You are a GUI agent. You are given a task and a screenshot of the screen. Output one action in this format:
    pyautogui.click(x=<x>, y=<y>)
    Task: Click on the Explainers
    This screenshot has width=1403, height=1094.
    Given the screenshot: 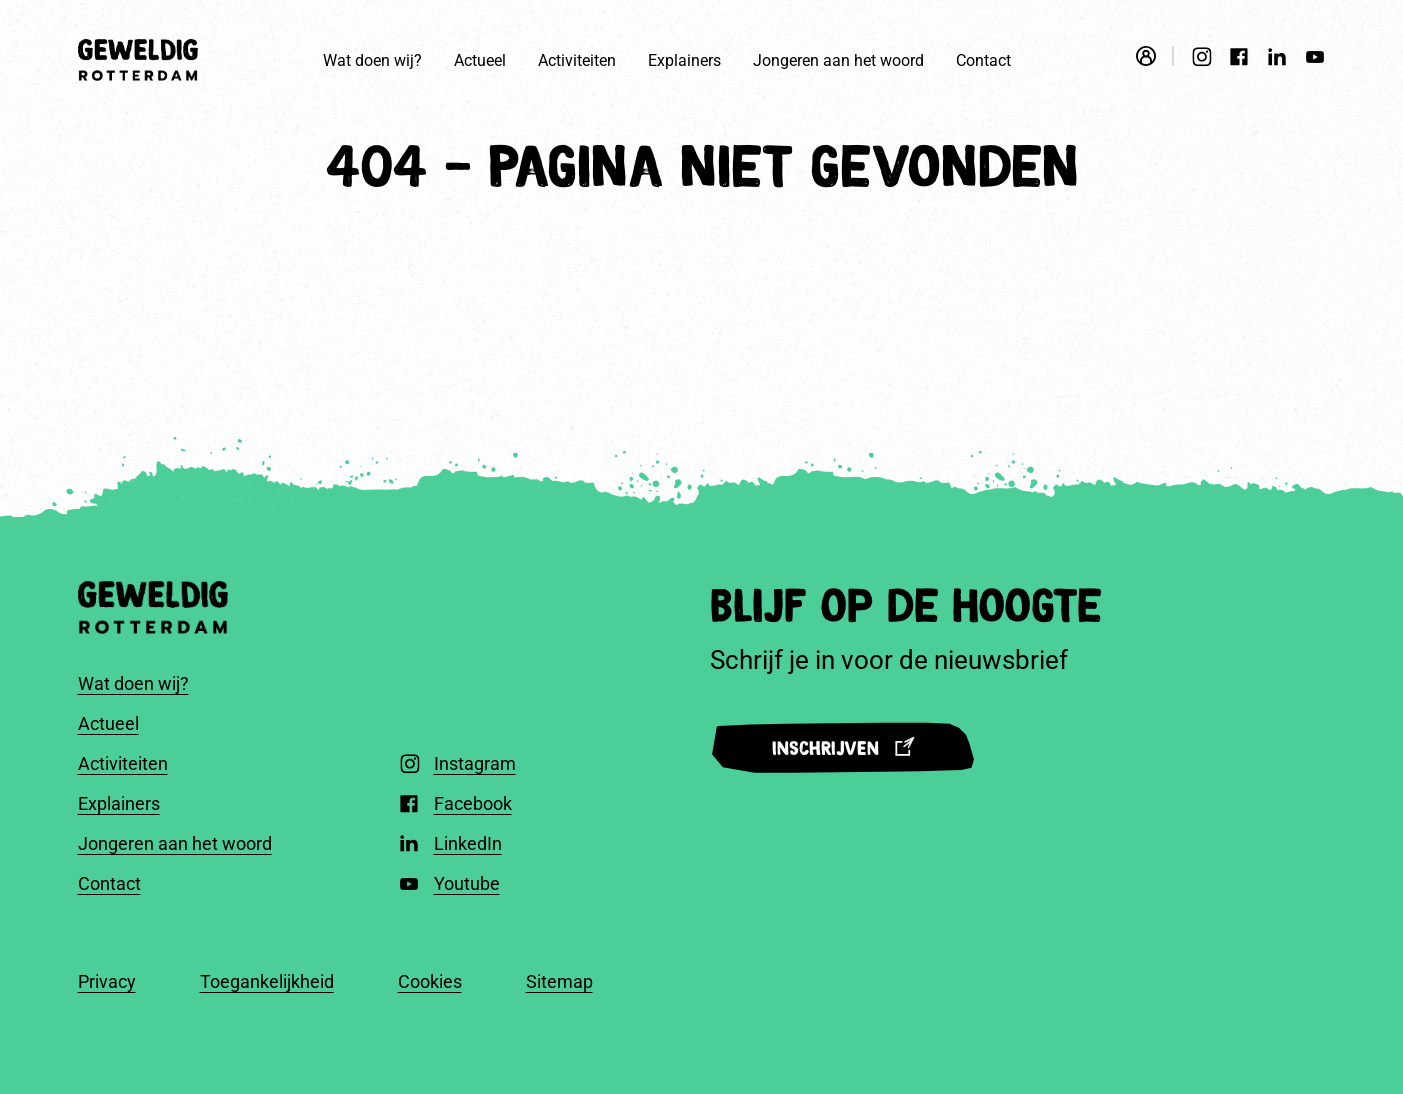 What is the action you would take?
    pyautogui.click(x=684, y=60)
    